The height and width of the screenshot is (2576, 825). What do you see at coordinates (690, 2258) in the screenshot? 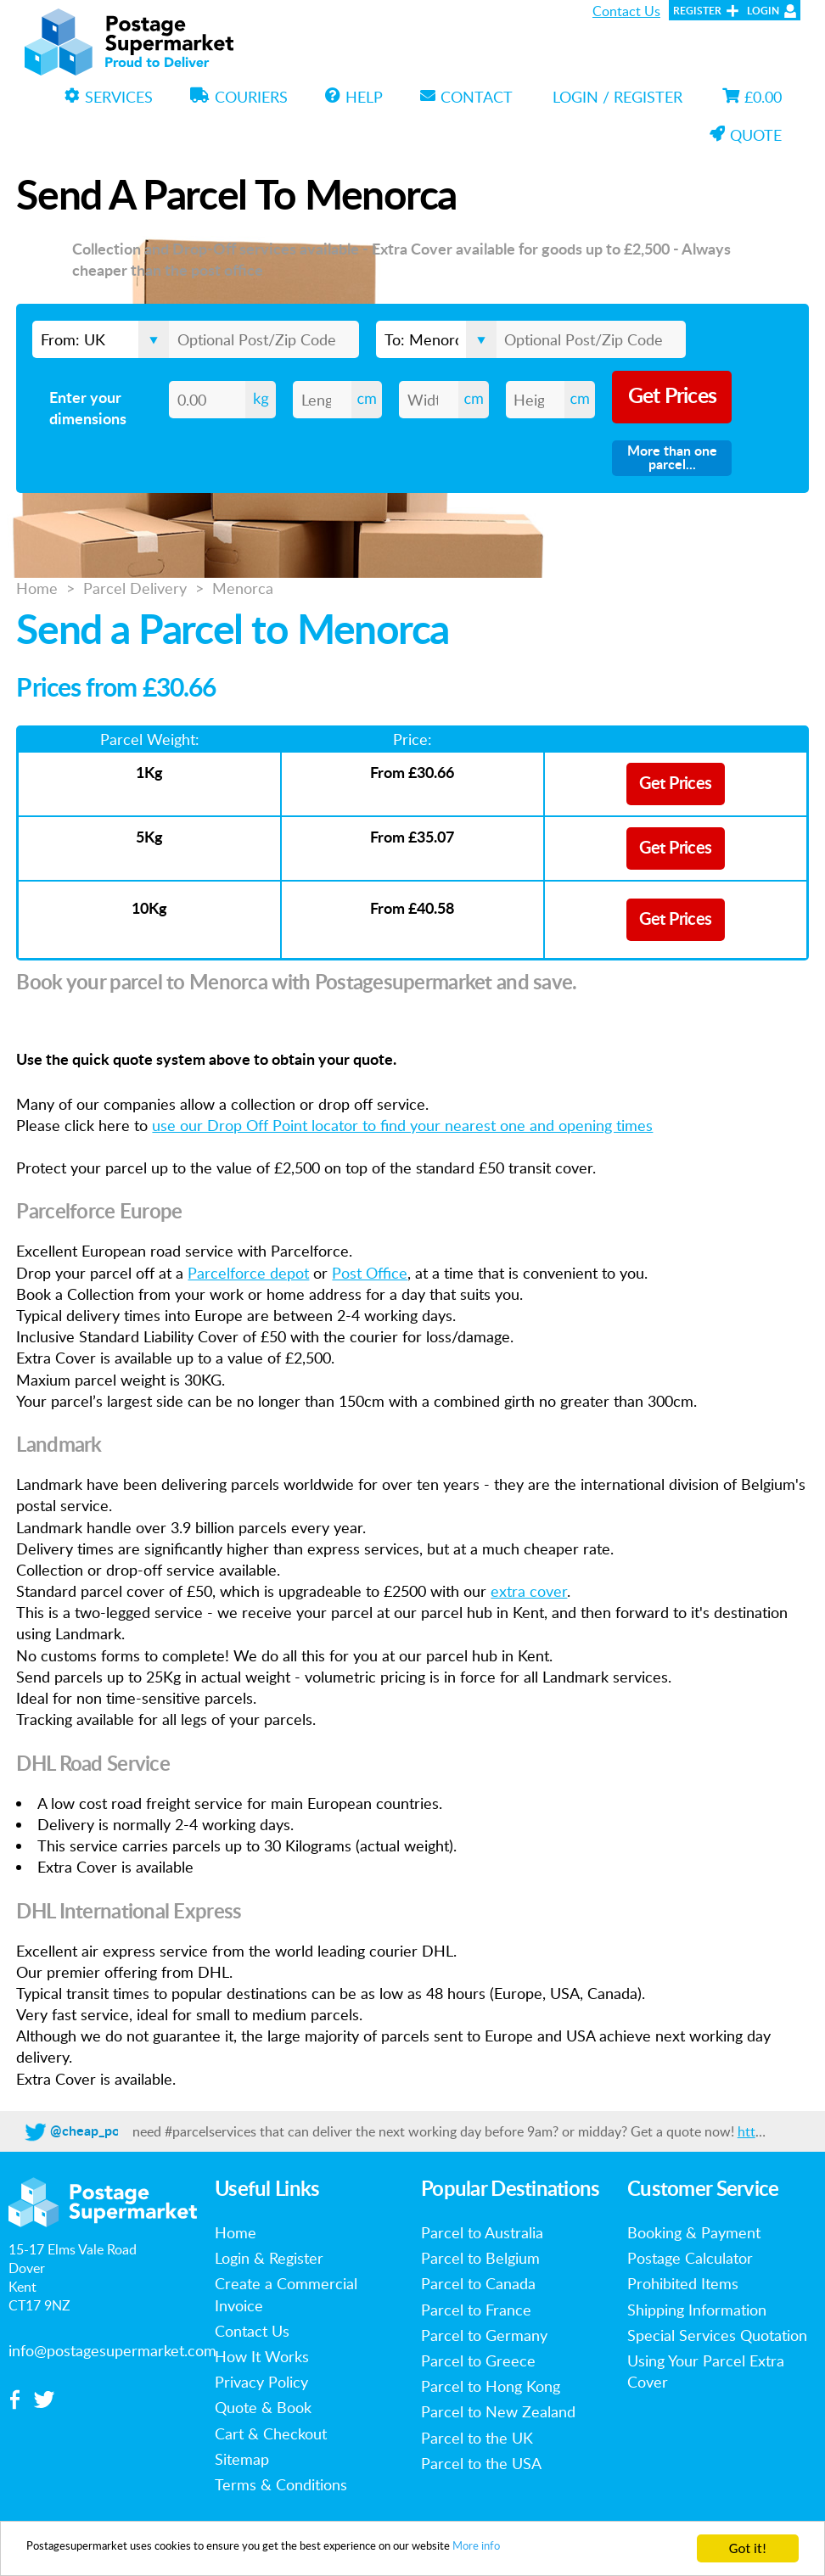
I see `Postage Calculator` at bounding box center [690, 2258].